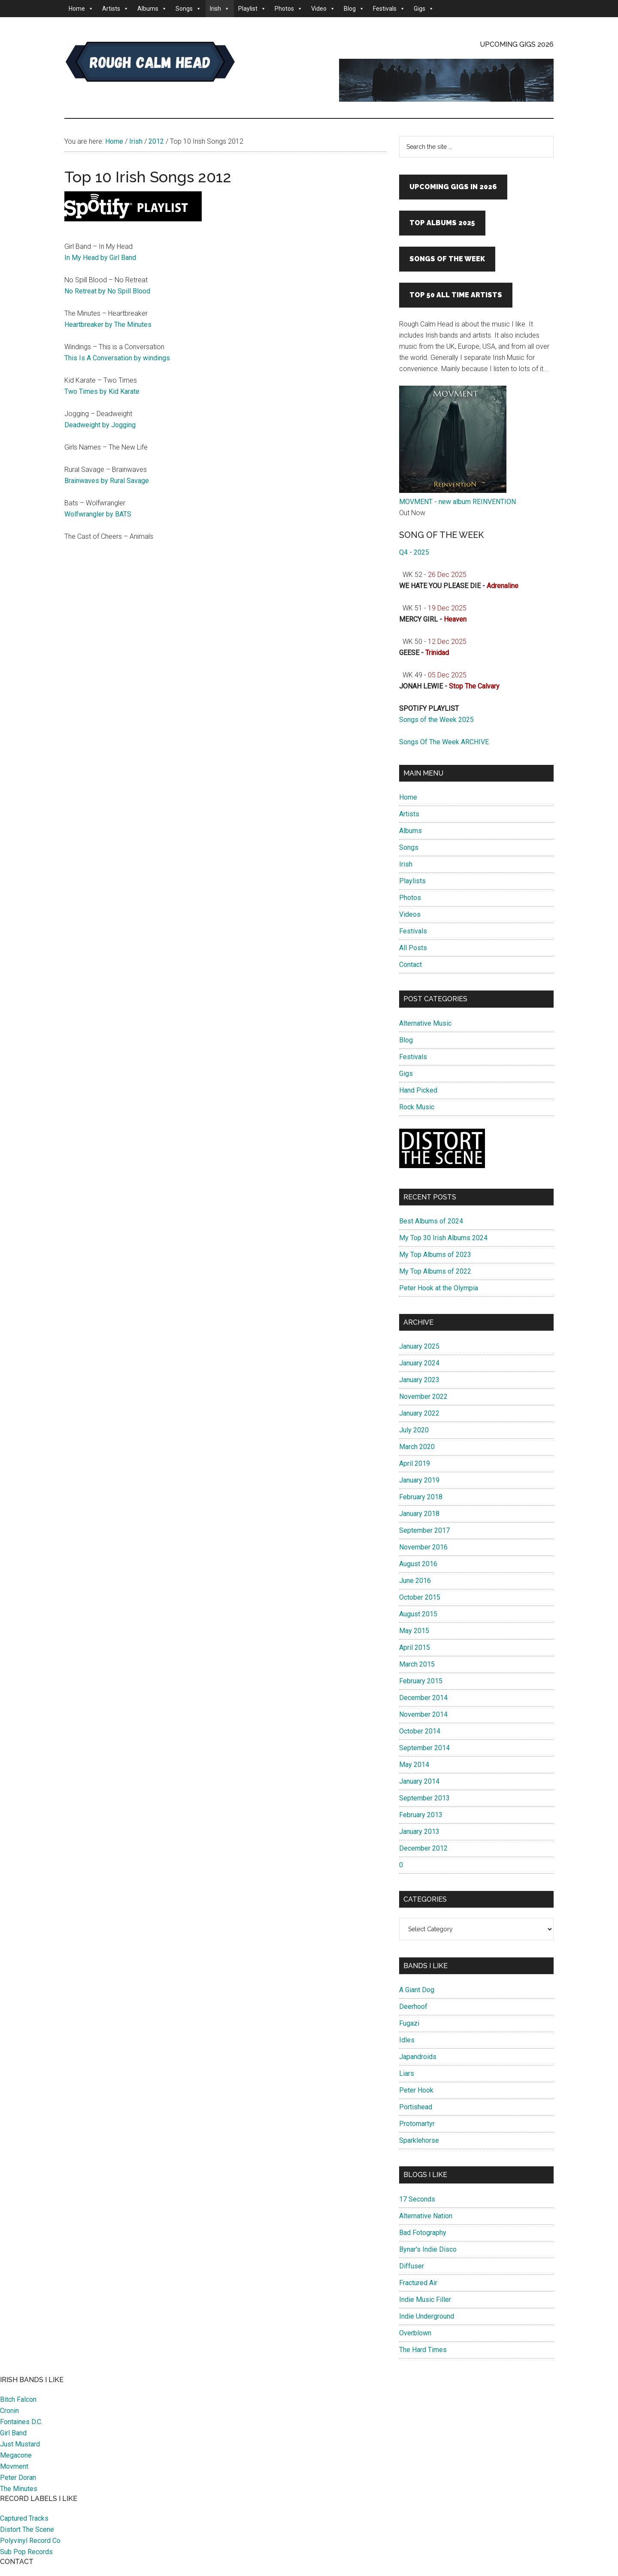  What do you see at coordinates (416, 2090) in the screenshot?
I see `Peter Hook` at bounding box center [416, 2090].